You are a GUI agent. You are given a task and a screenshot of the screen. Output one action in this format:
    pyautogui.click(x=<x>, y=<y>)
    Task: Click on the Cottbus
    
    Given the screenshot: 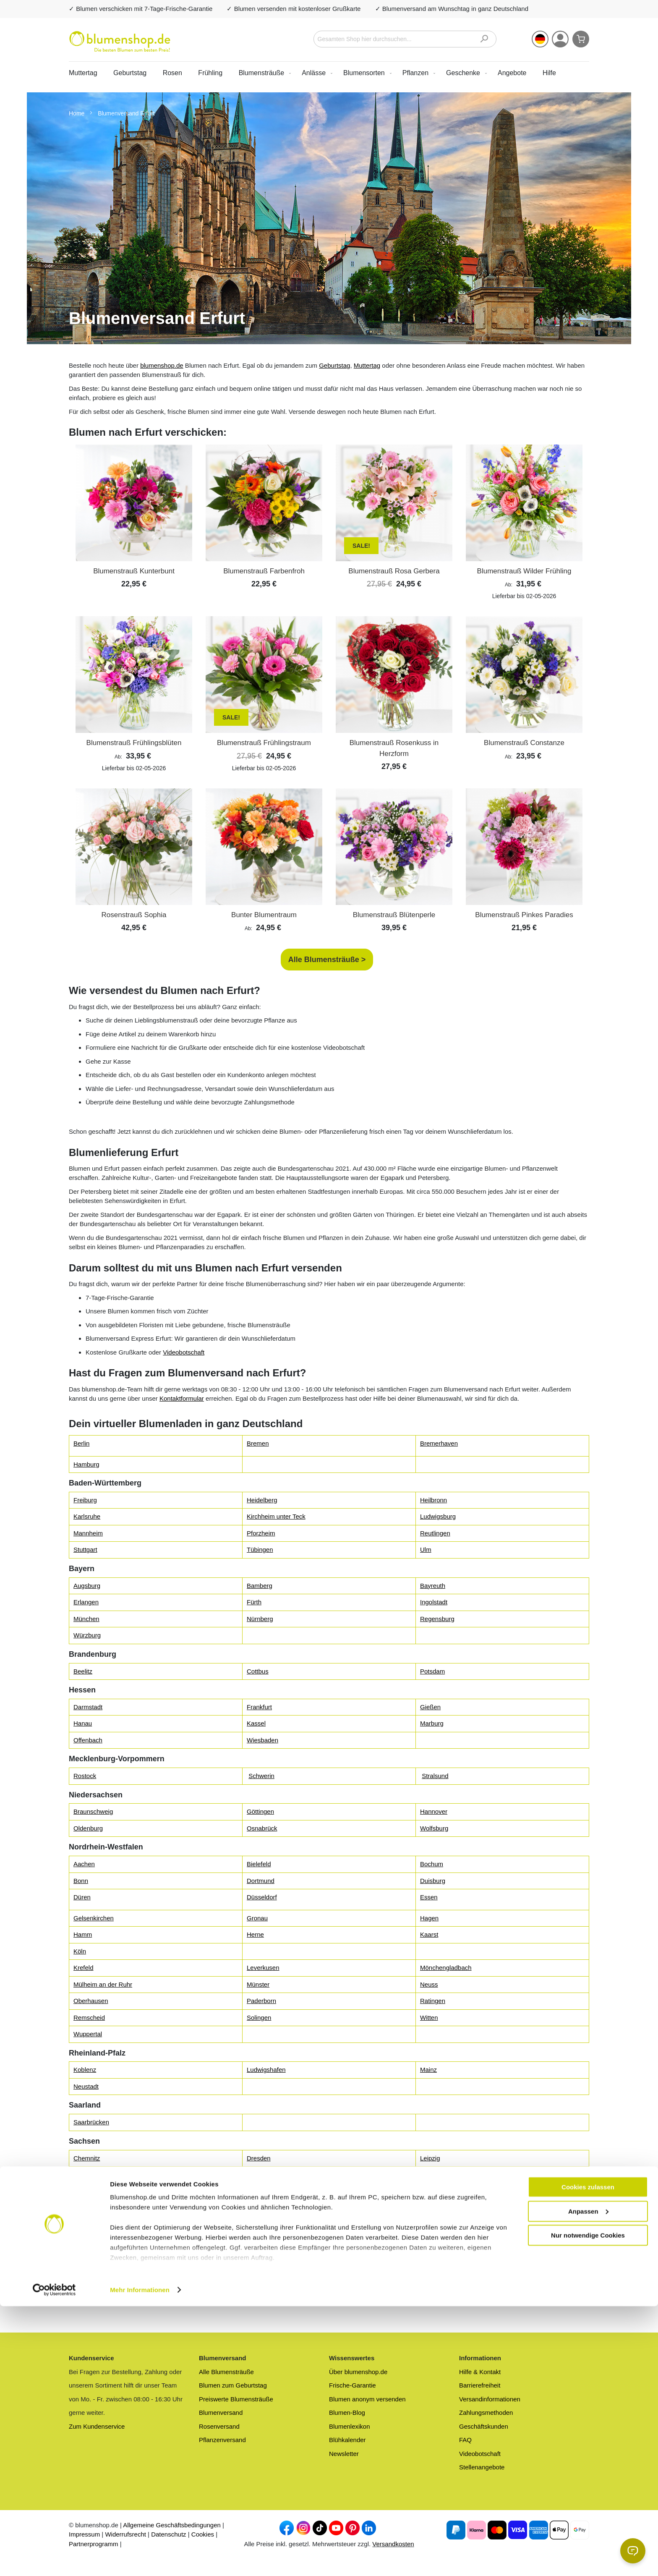 What is the action you would take?
    pyautogui.click(x=258, y=1671)
    